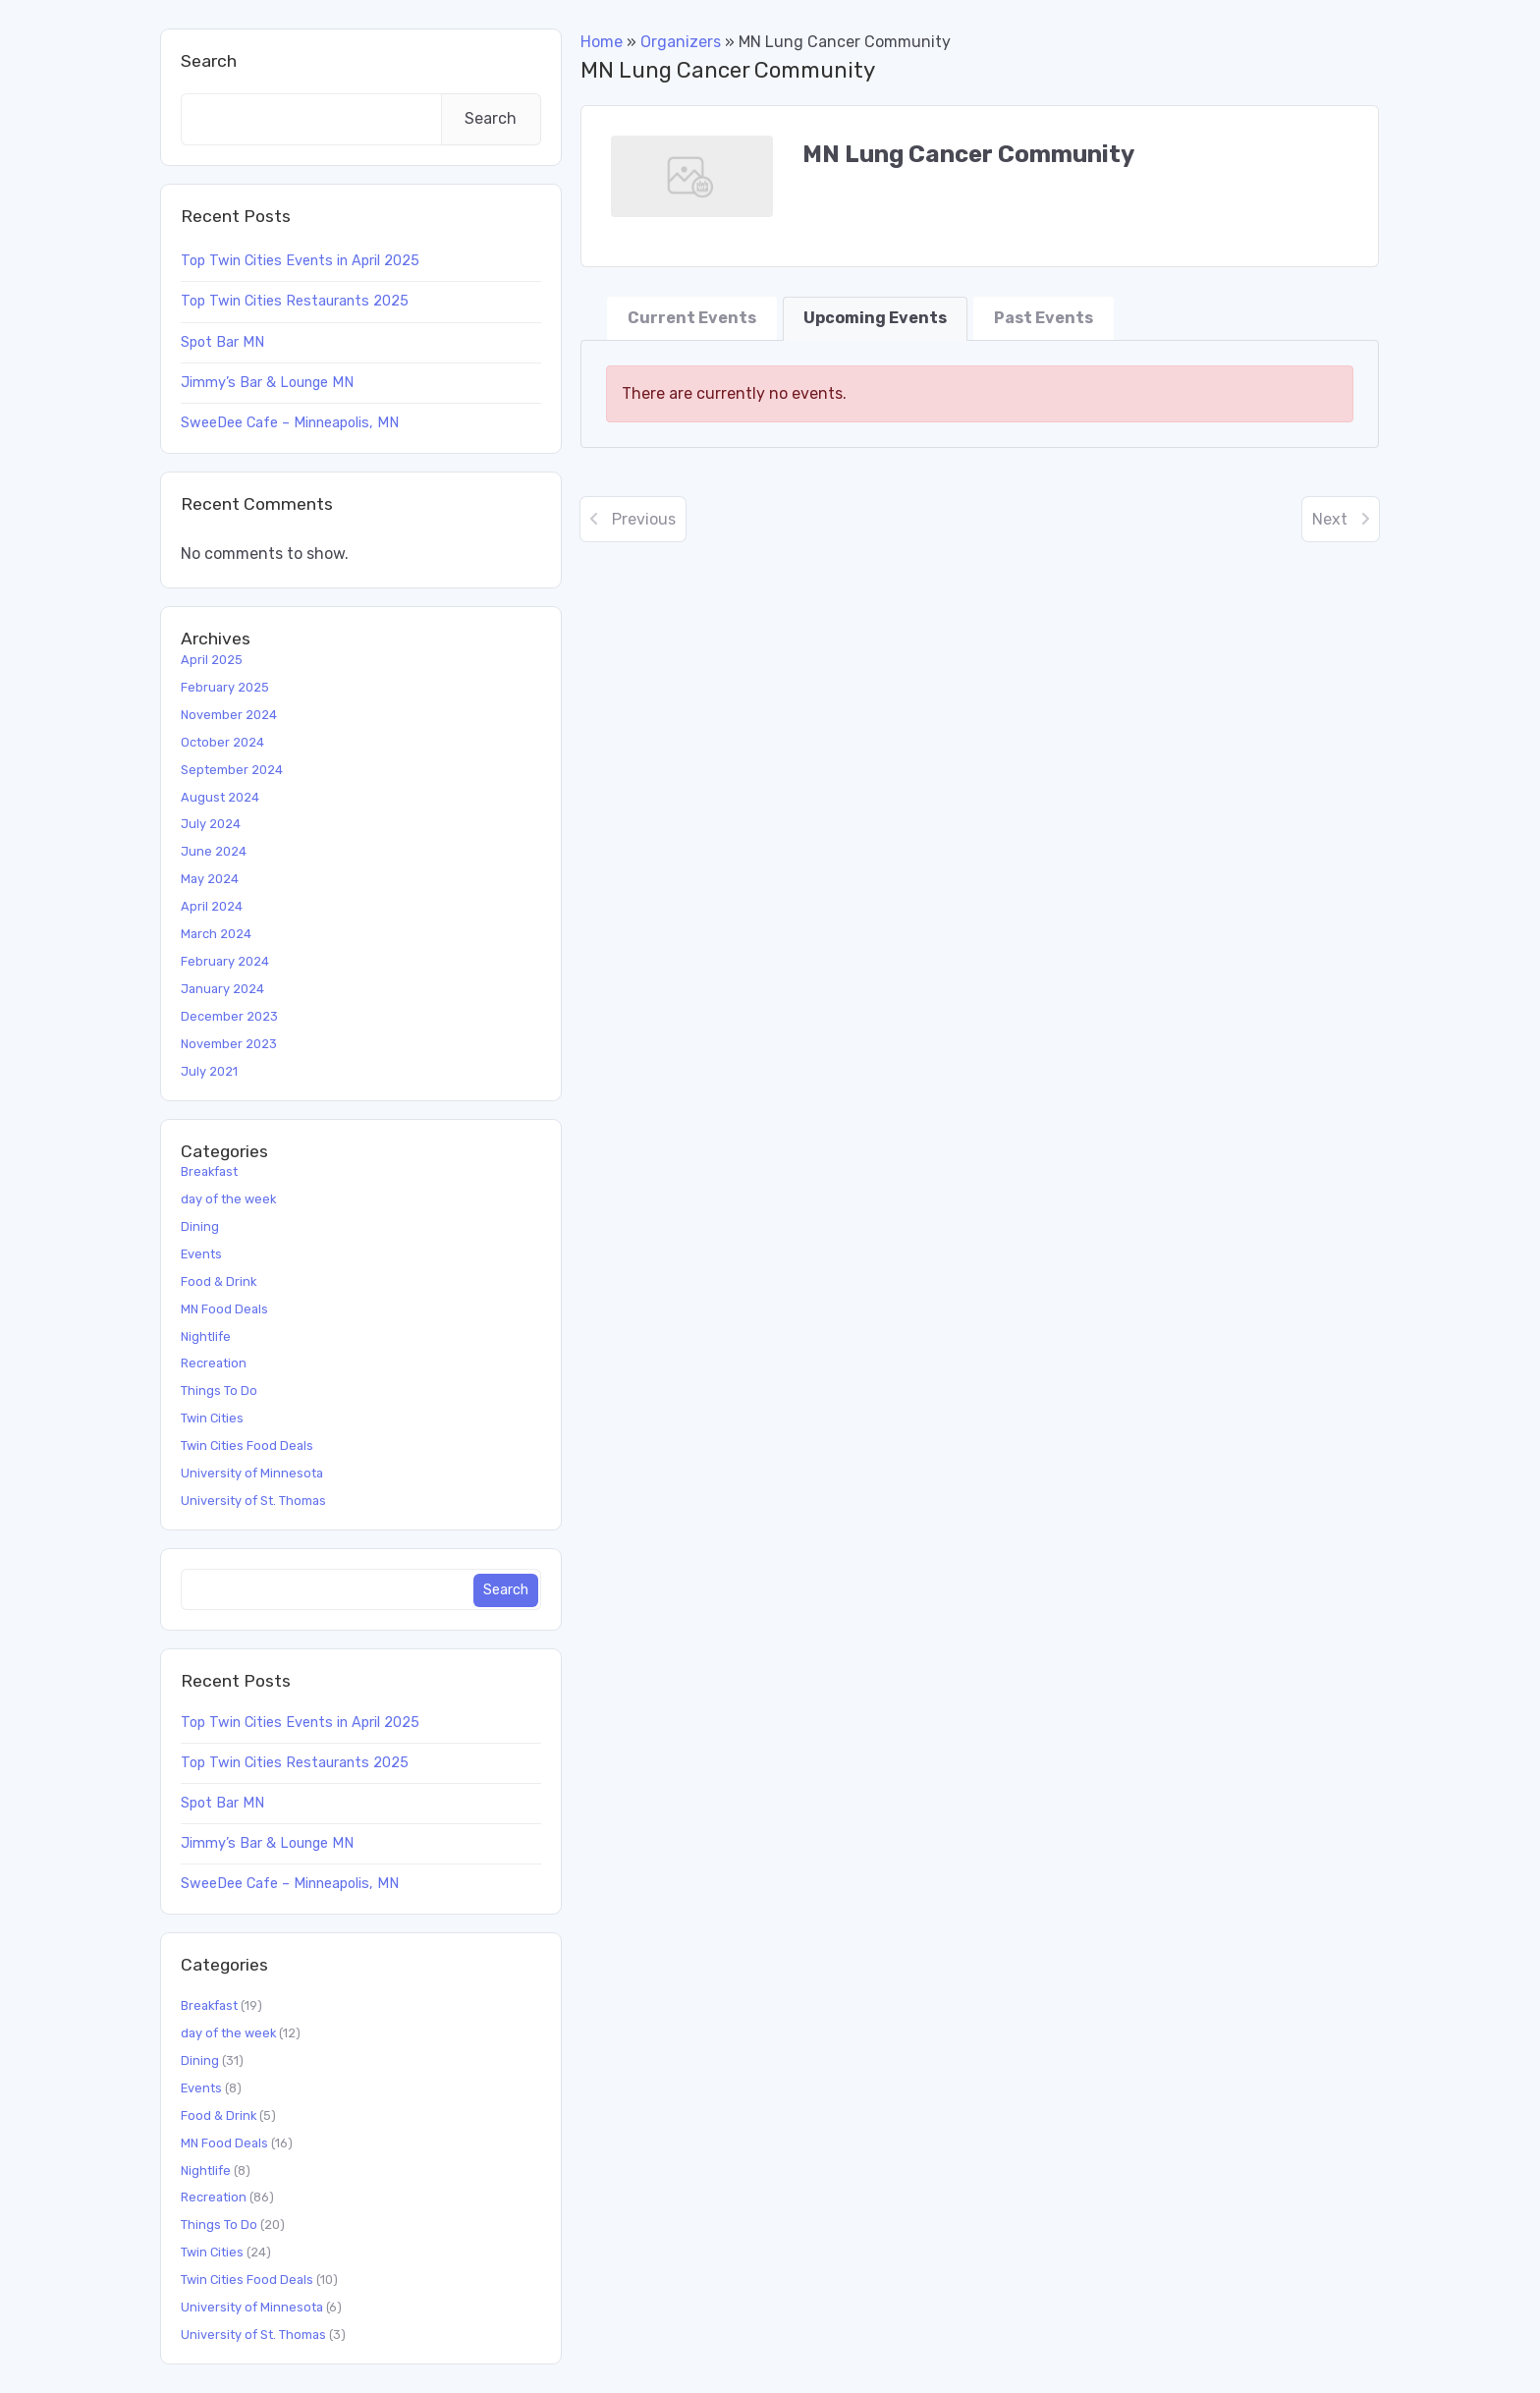 The image size is (1540, 2393). What do you see at coordinates (229, 1016) in the screenshot?
I see `December 2023` at bounding box center [229, 1016].